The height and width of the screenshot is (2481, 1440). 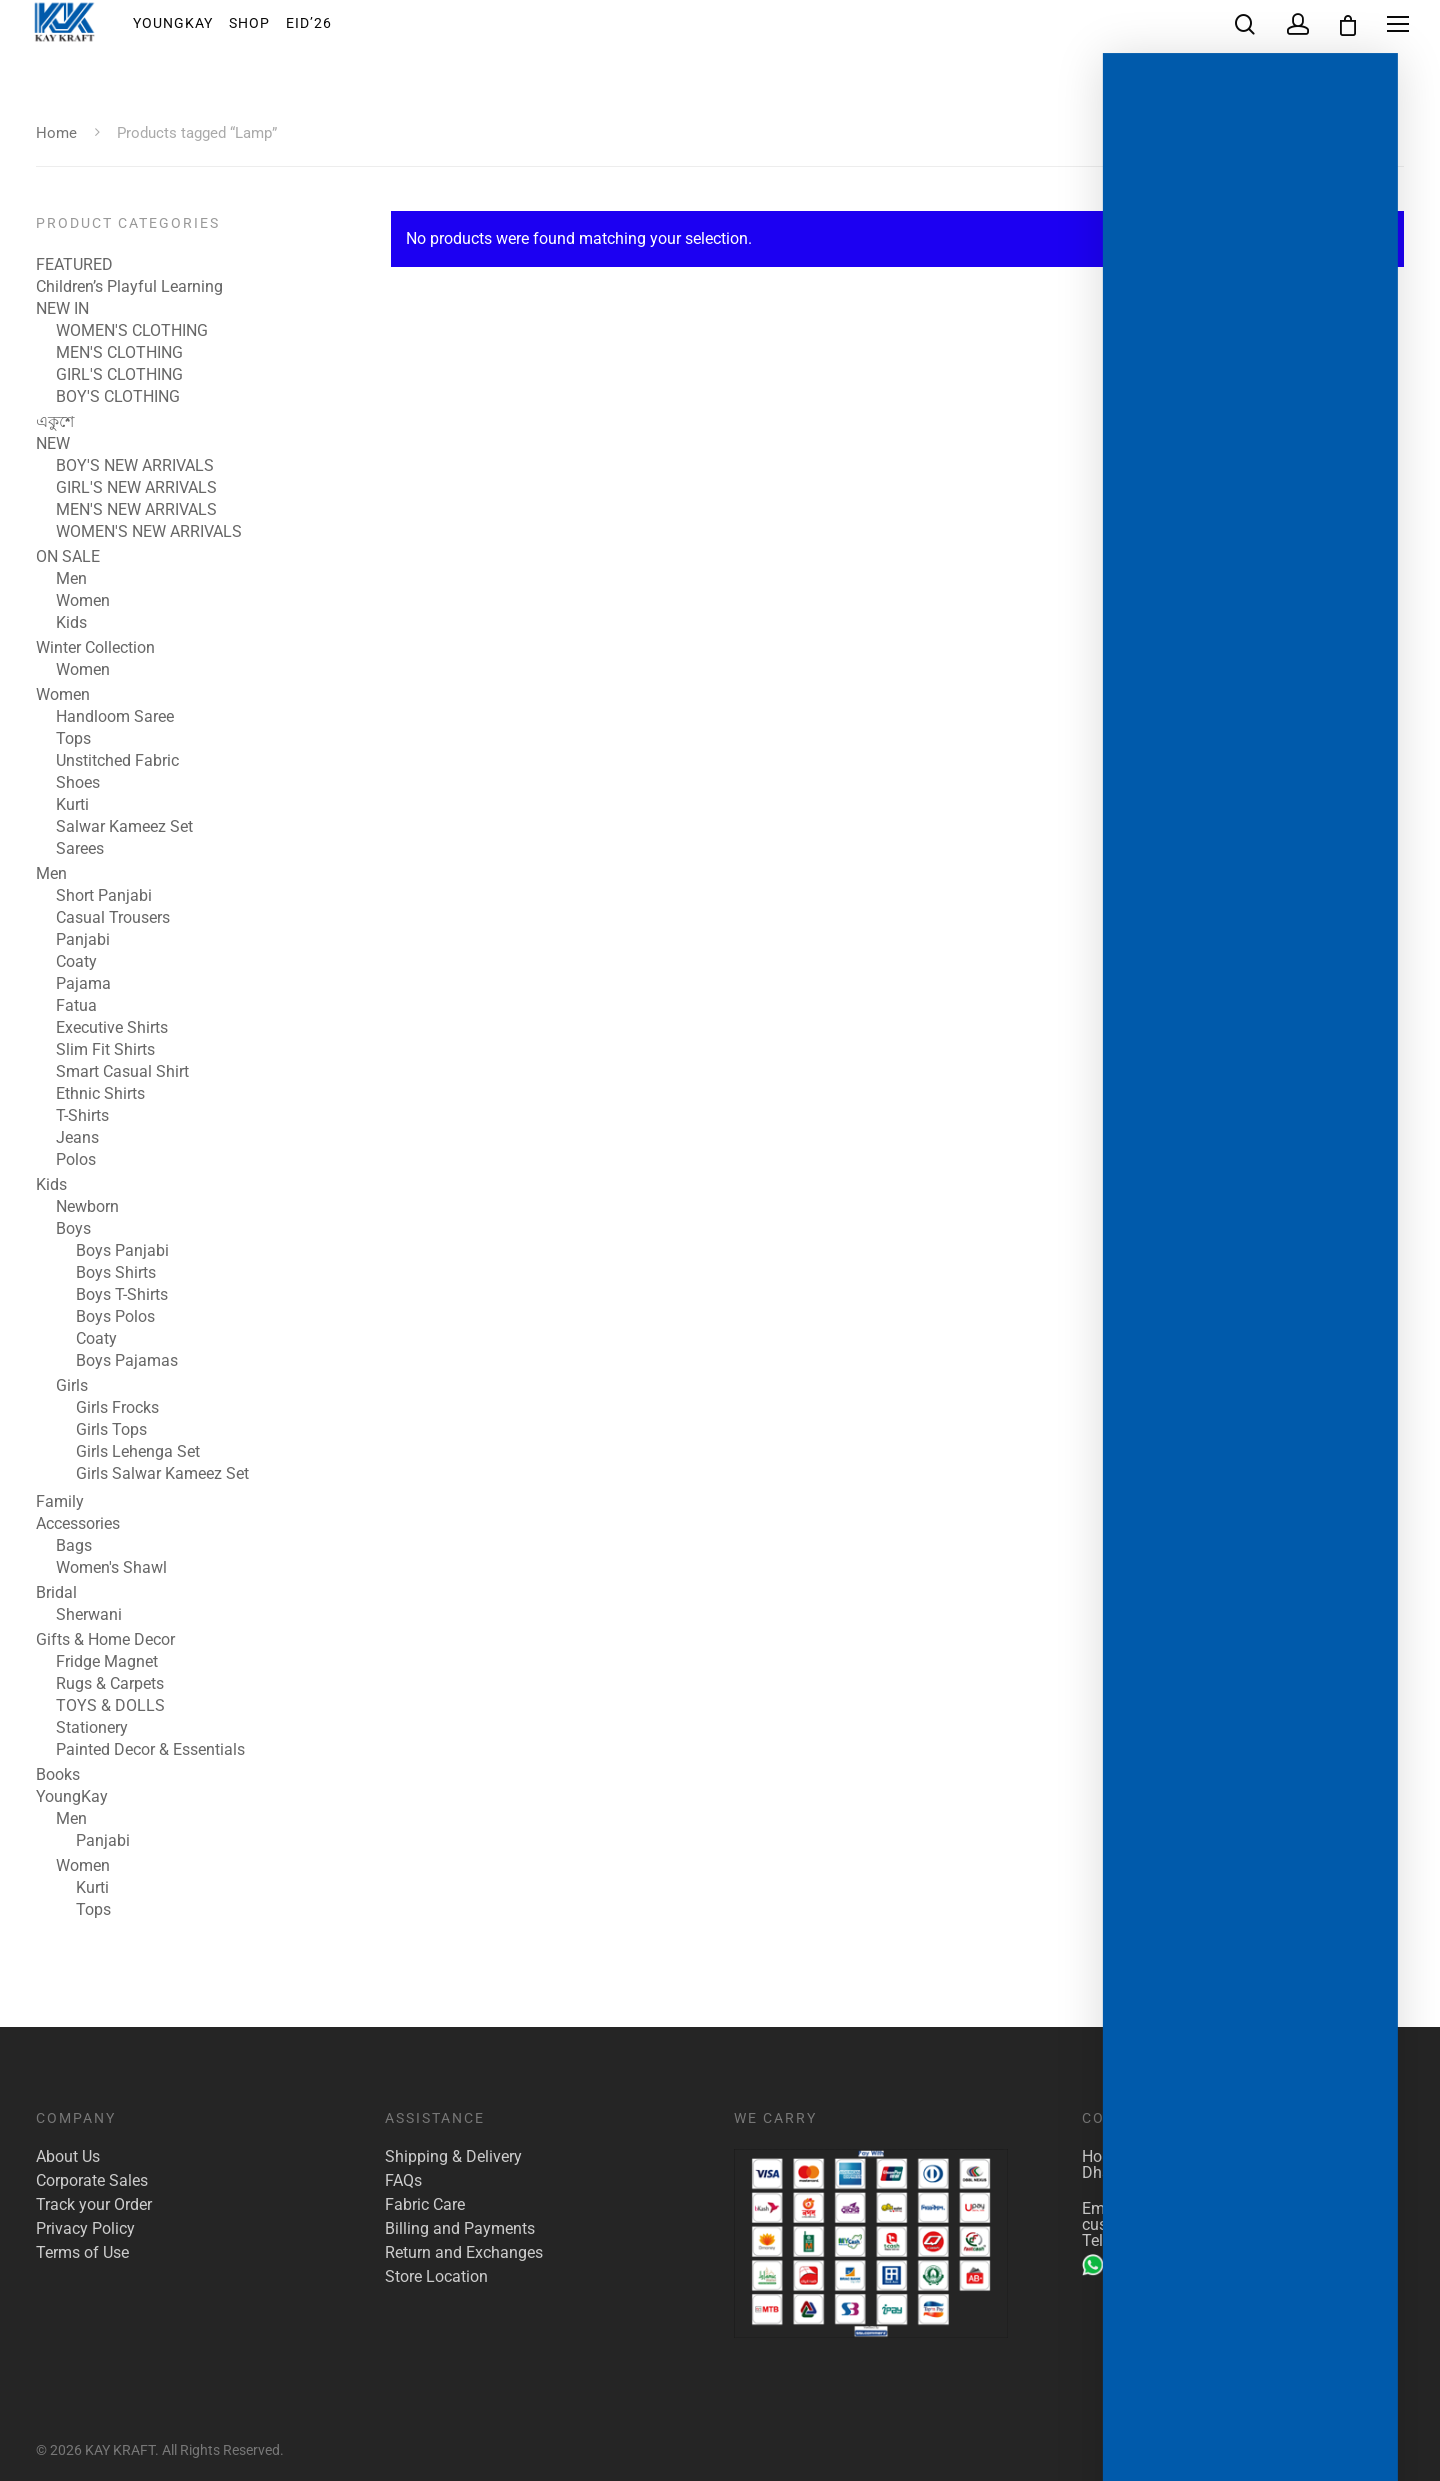 I want to click on Billing and Payments, so click(x=460, y=2229).